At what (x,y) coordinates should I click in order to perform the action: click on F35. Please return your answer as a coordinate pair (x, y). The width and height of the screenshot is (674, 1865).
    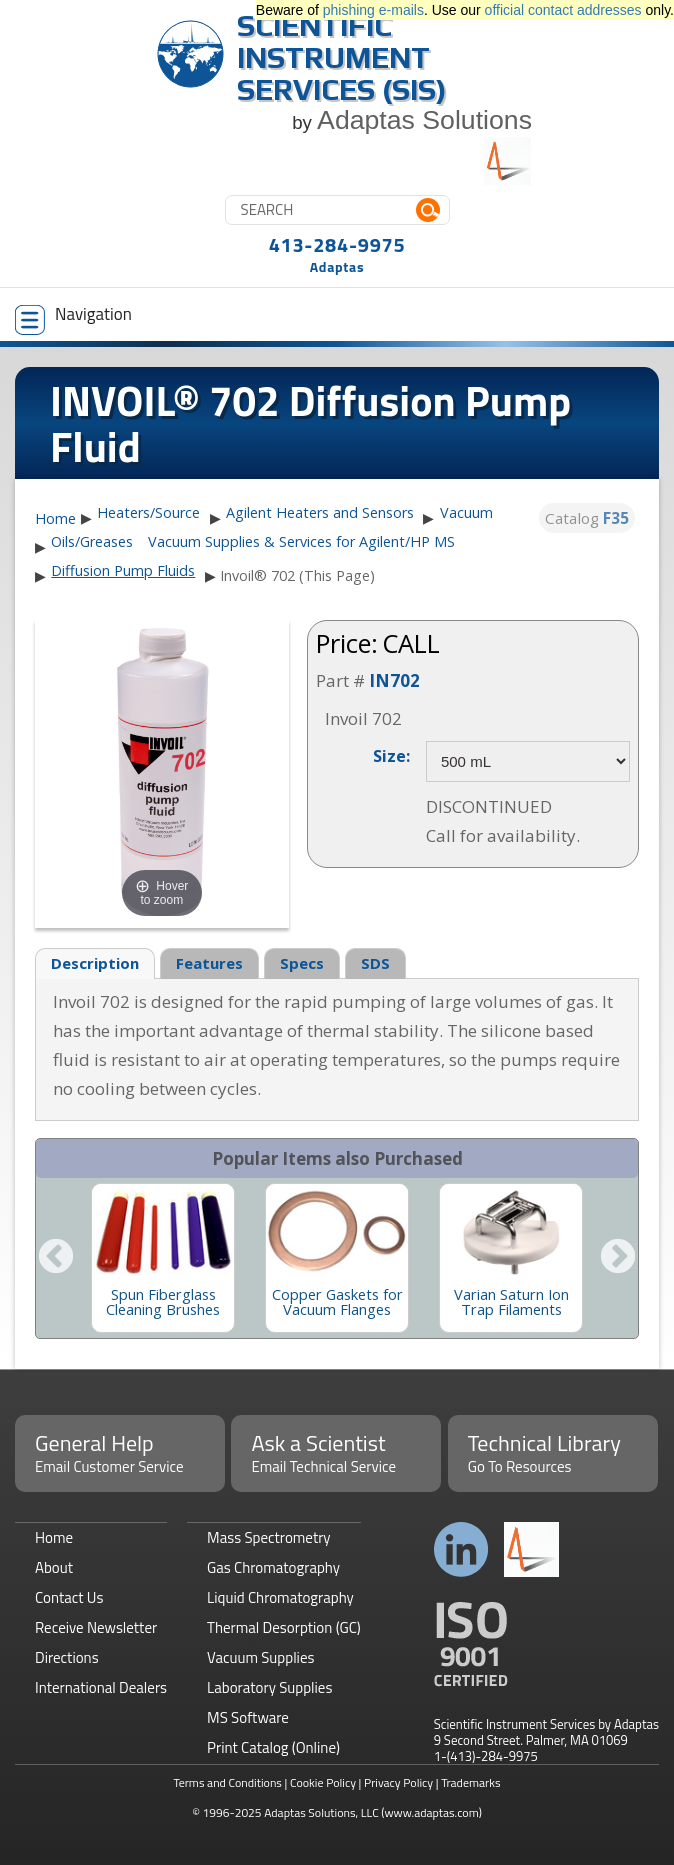
    Looking at the image, I should click on (616, 518).